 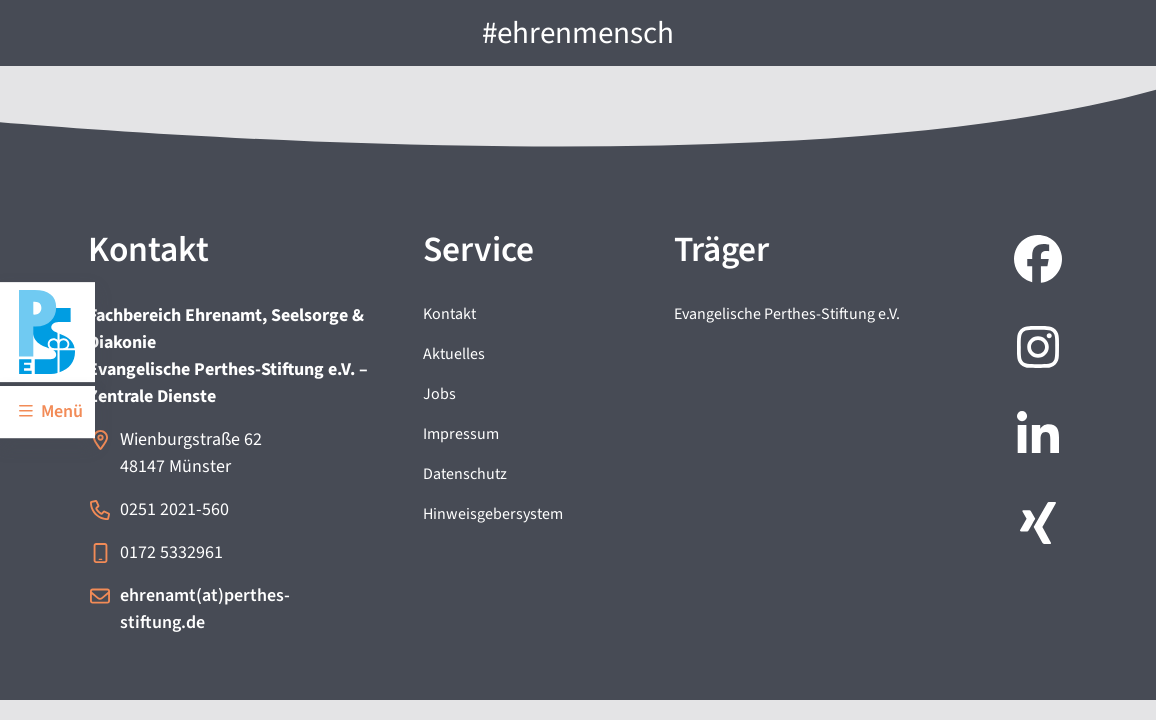 I want to click on Impressum, so click(x=461, y=434).